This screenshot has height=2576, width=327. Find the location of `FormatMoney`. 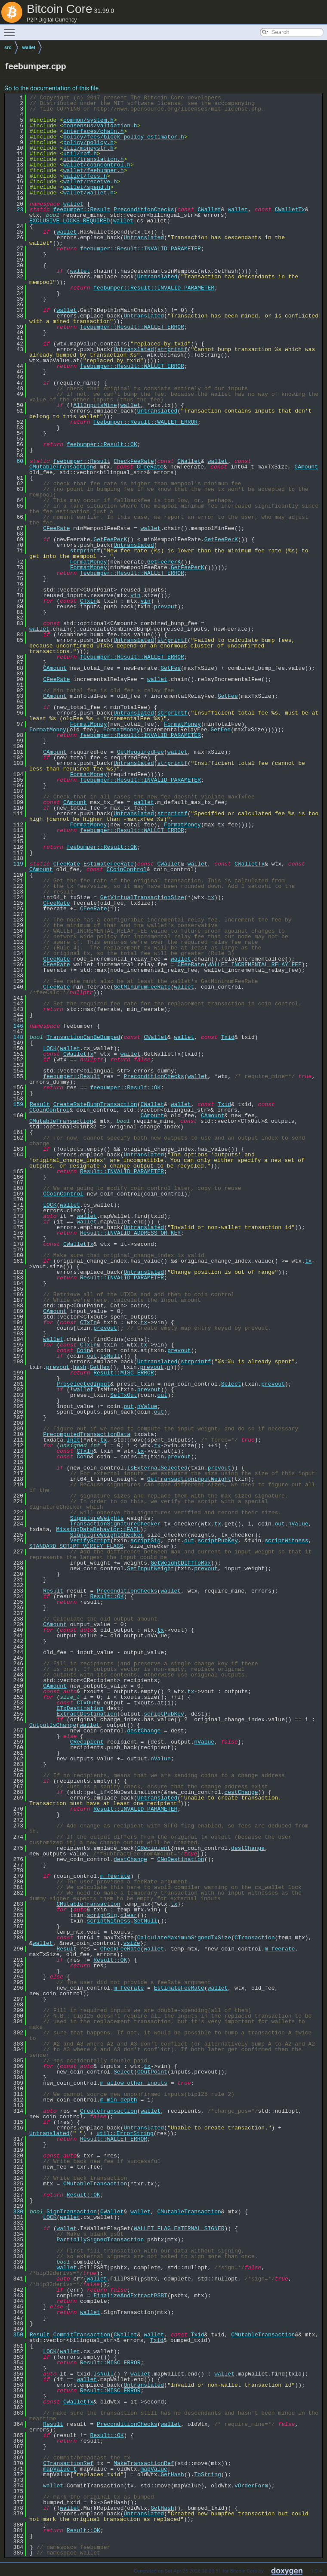

FormatMoney is located at coordinates (88, 562).